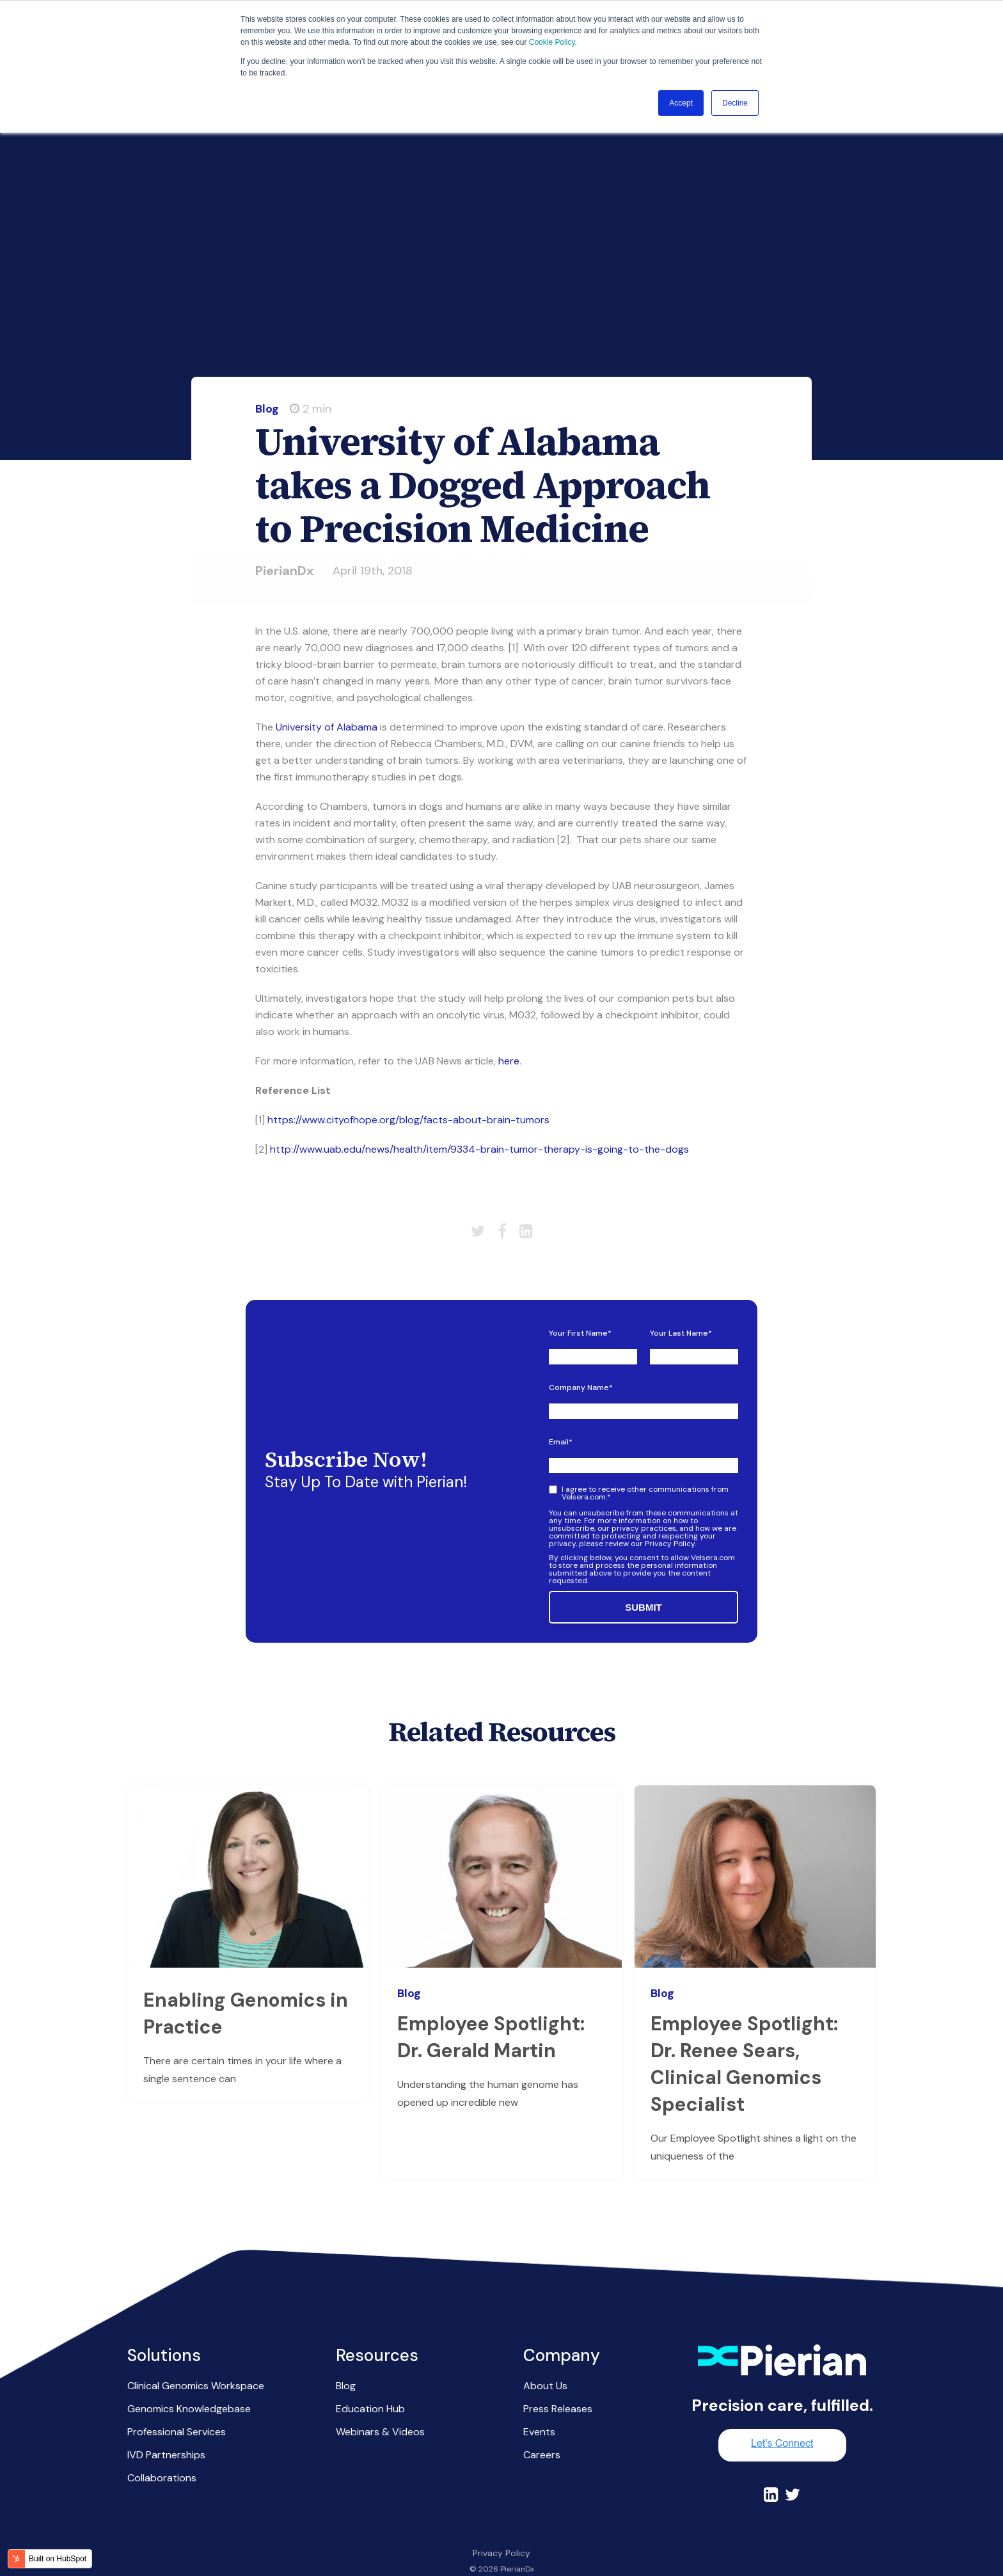  What do you see at coordinates (195, 2362) in the screenshot?
I see `Clinical Genomics Workspace [menuitem]` at bounding box center [195, 2362].